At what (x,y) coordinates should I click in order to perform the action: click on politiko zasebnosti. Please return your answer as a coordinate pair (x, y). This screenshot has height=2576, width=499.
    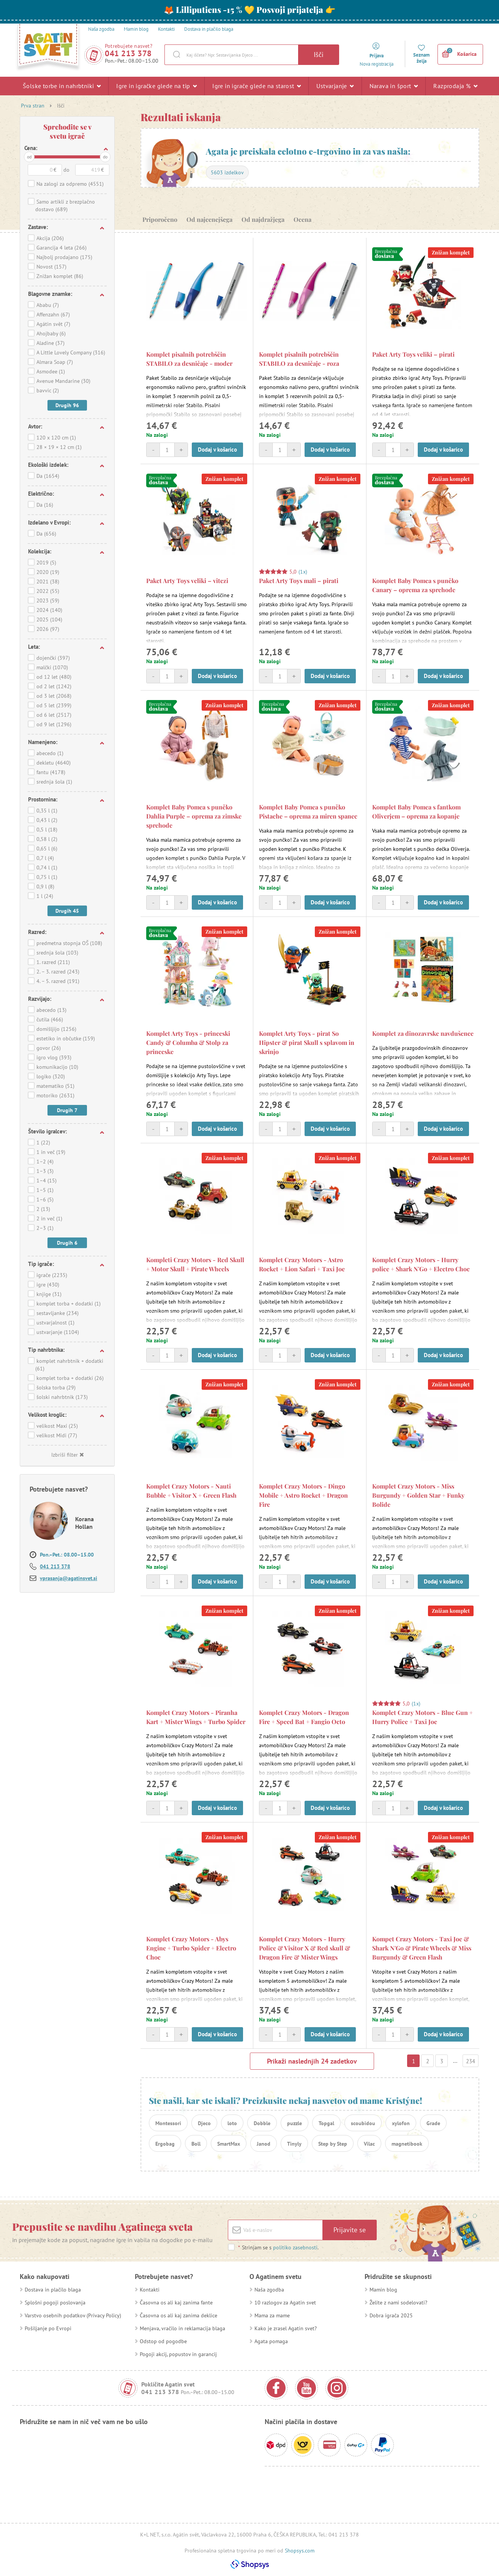
    Looking at the image, I should click on (295, 2247).